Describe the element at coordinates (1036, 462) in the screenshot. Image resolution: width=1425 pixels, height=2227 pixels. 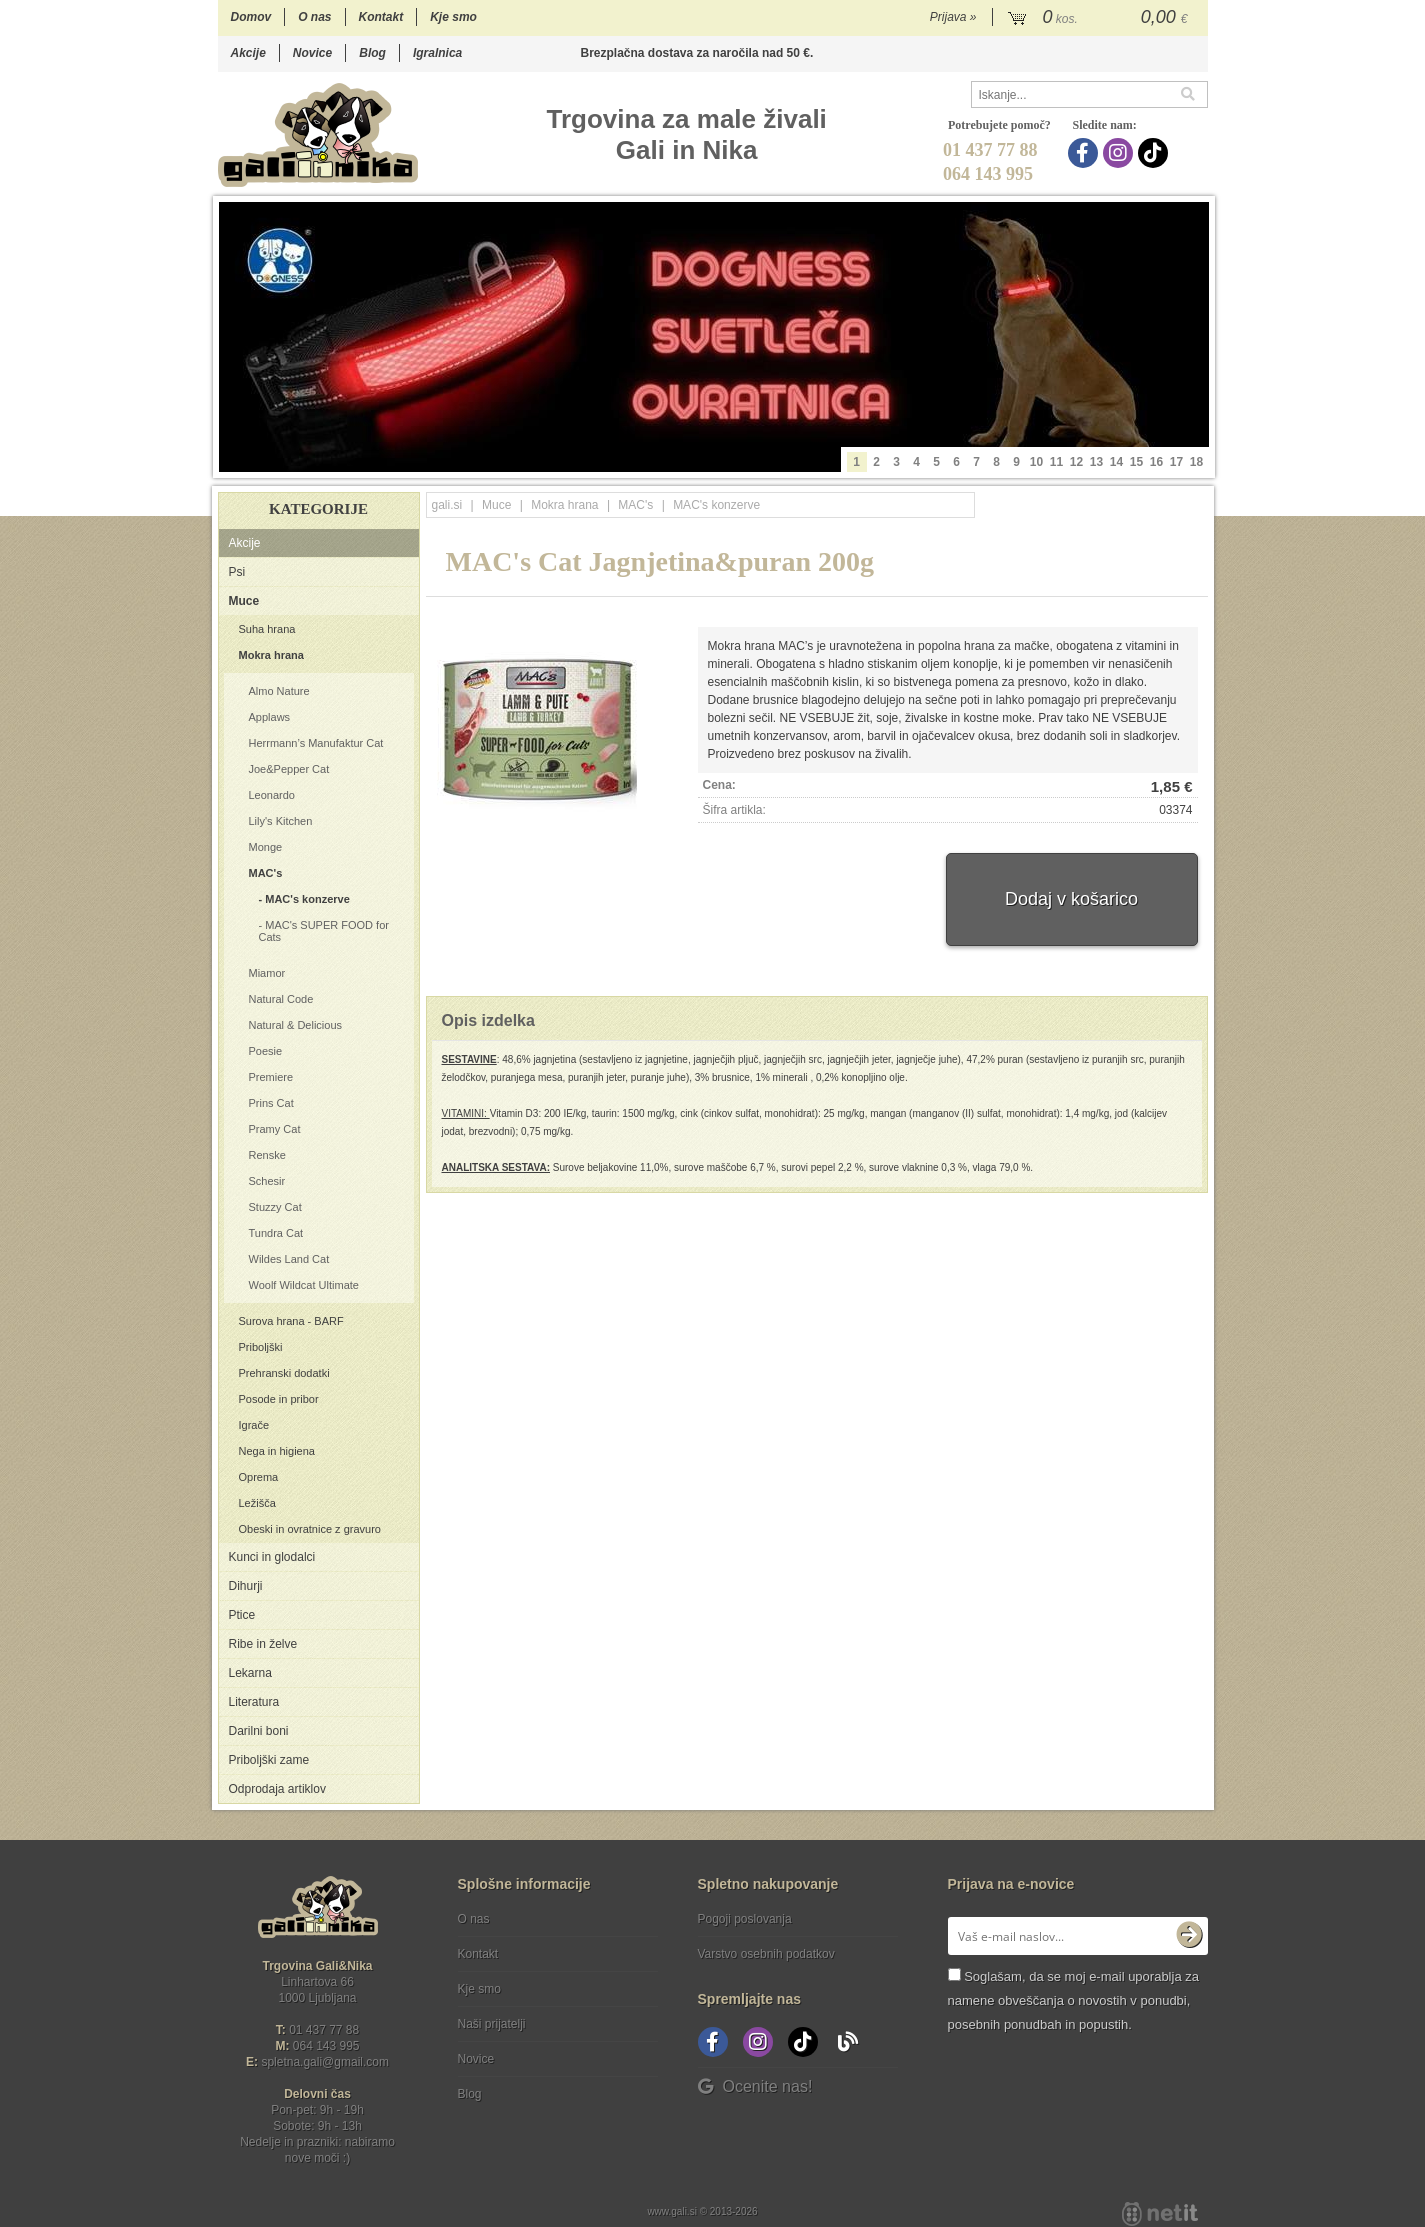
I see `10` at that location.